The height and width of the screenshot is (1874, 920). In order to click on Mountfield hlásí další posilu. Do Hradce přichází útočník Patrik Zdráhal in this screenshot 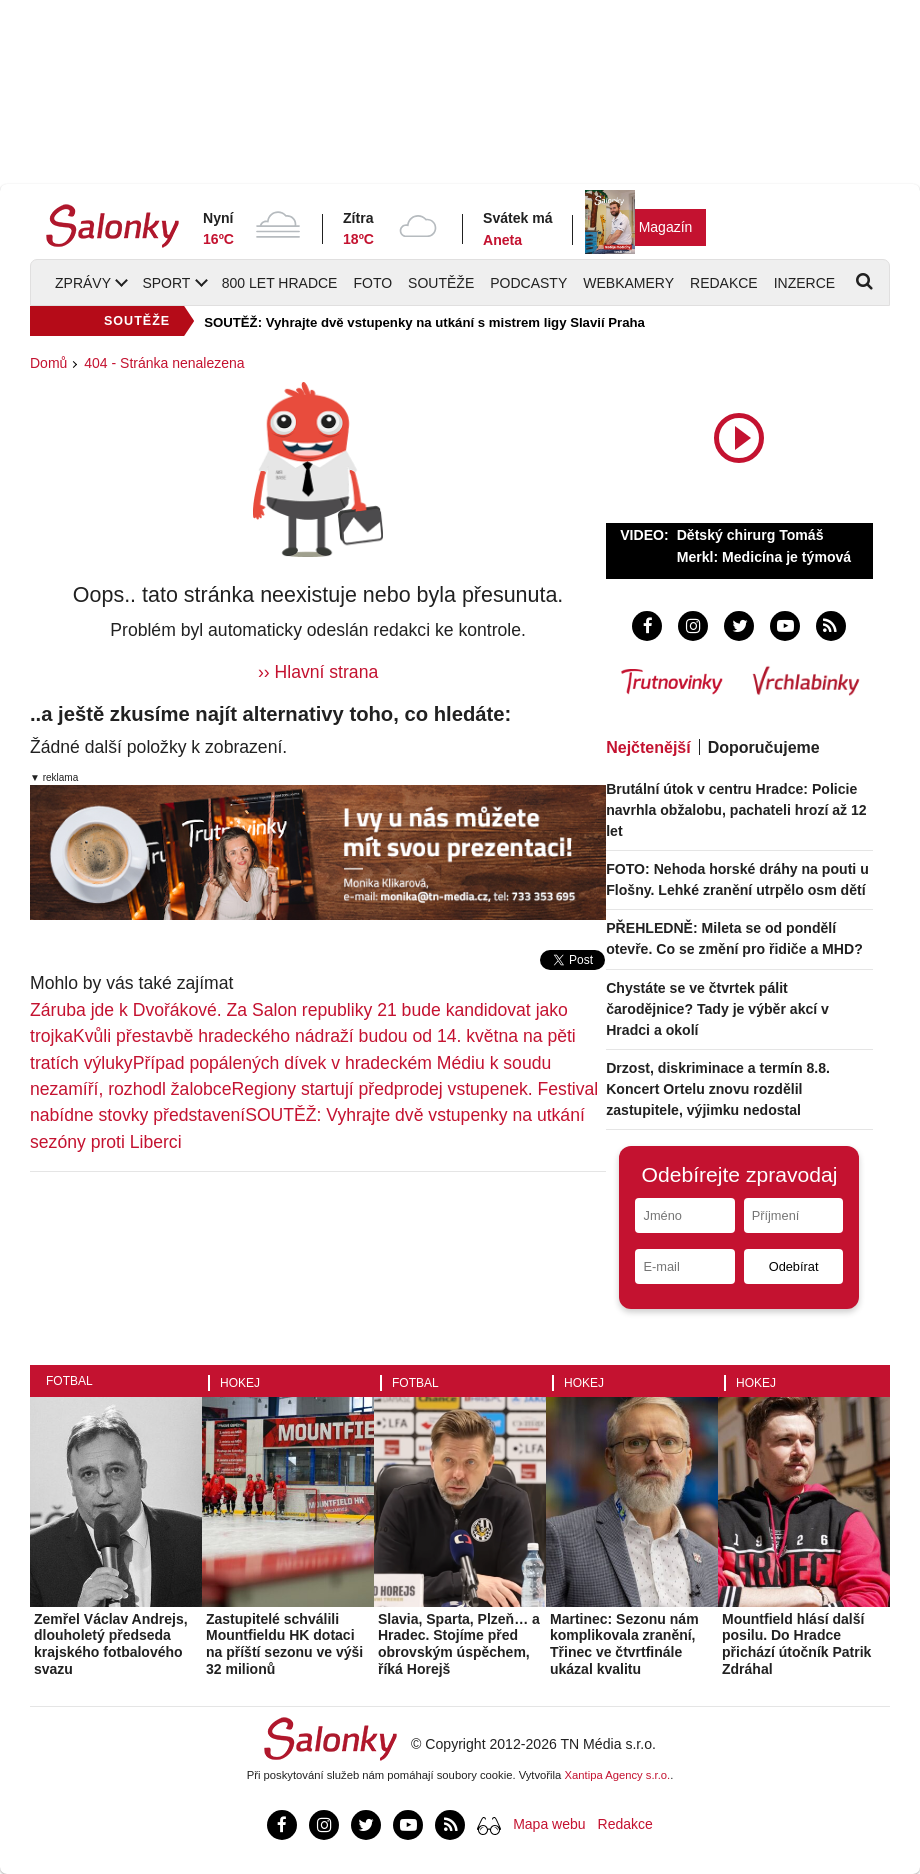, I will do `click(796, 1644)`.